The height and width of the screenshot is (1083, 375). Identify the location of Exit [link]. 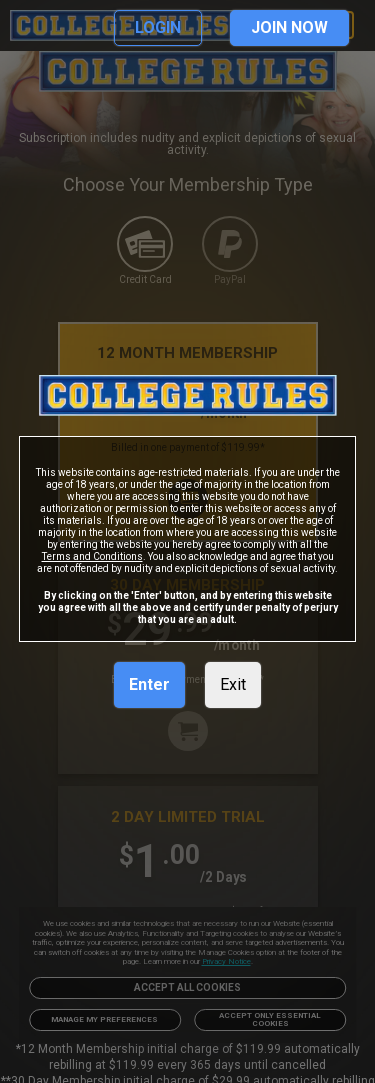
(233, 684).